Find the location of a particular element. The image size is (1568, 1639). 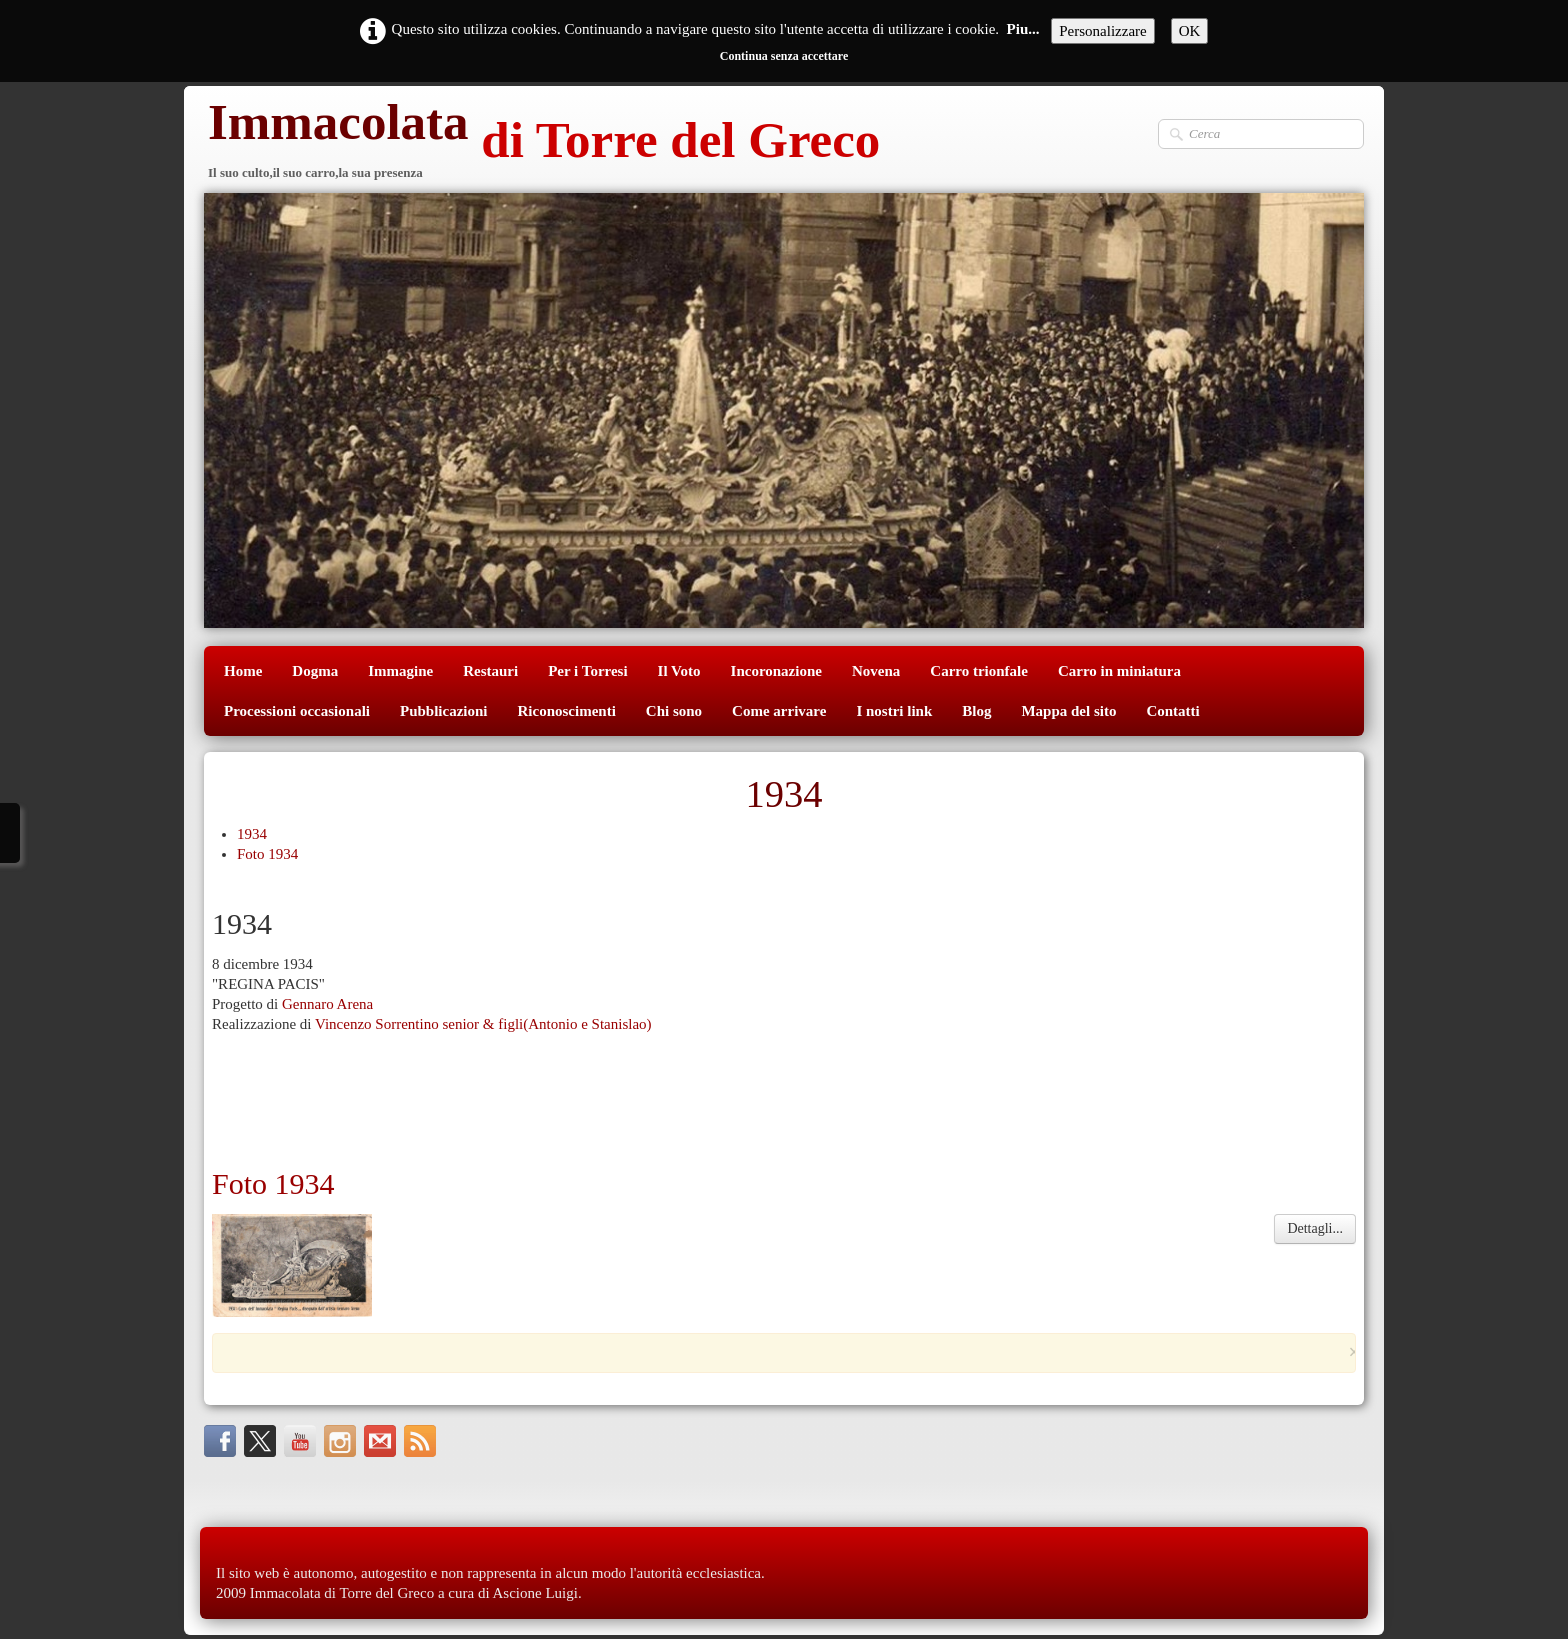

OK is located at coordinates (1190, 31).